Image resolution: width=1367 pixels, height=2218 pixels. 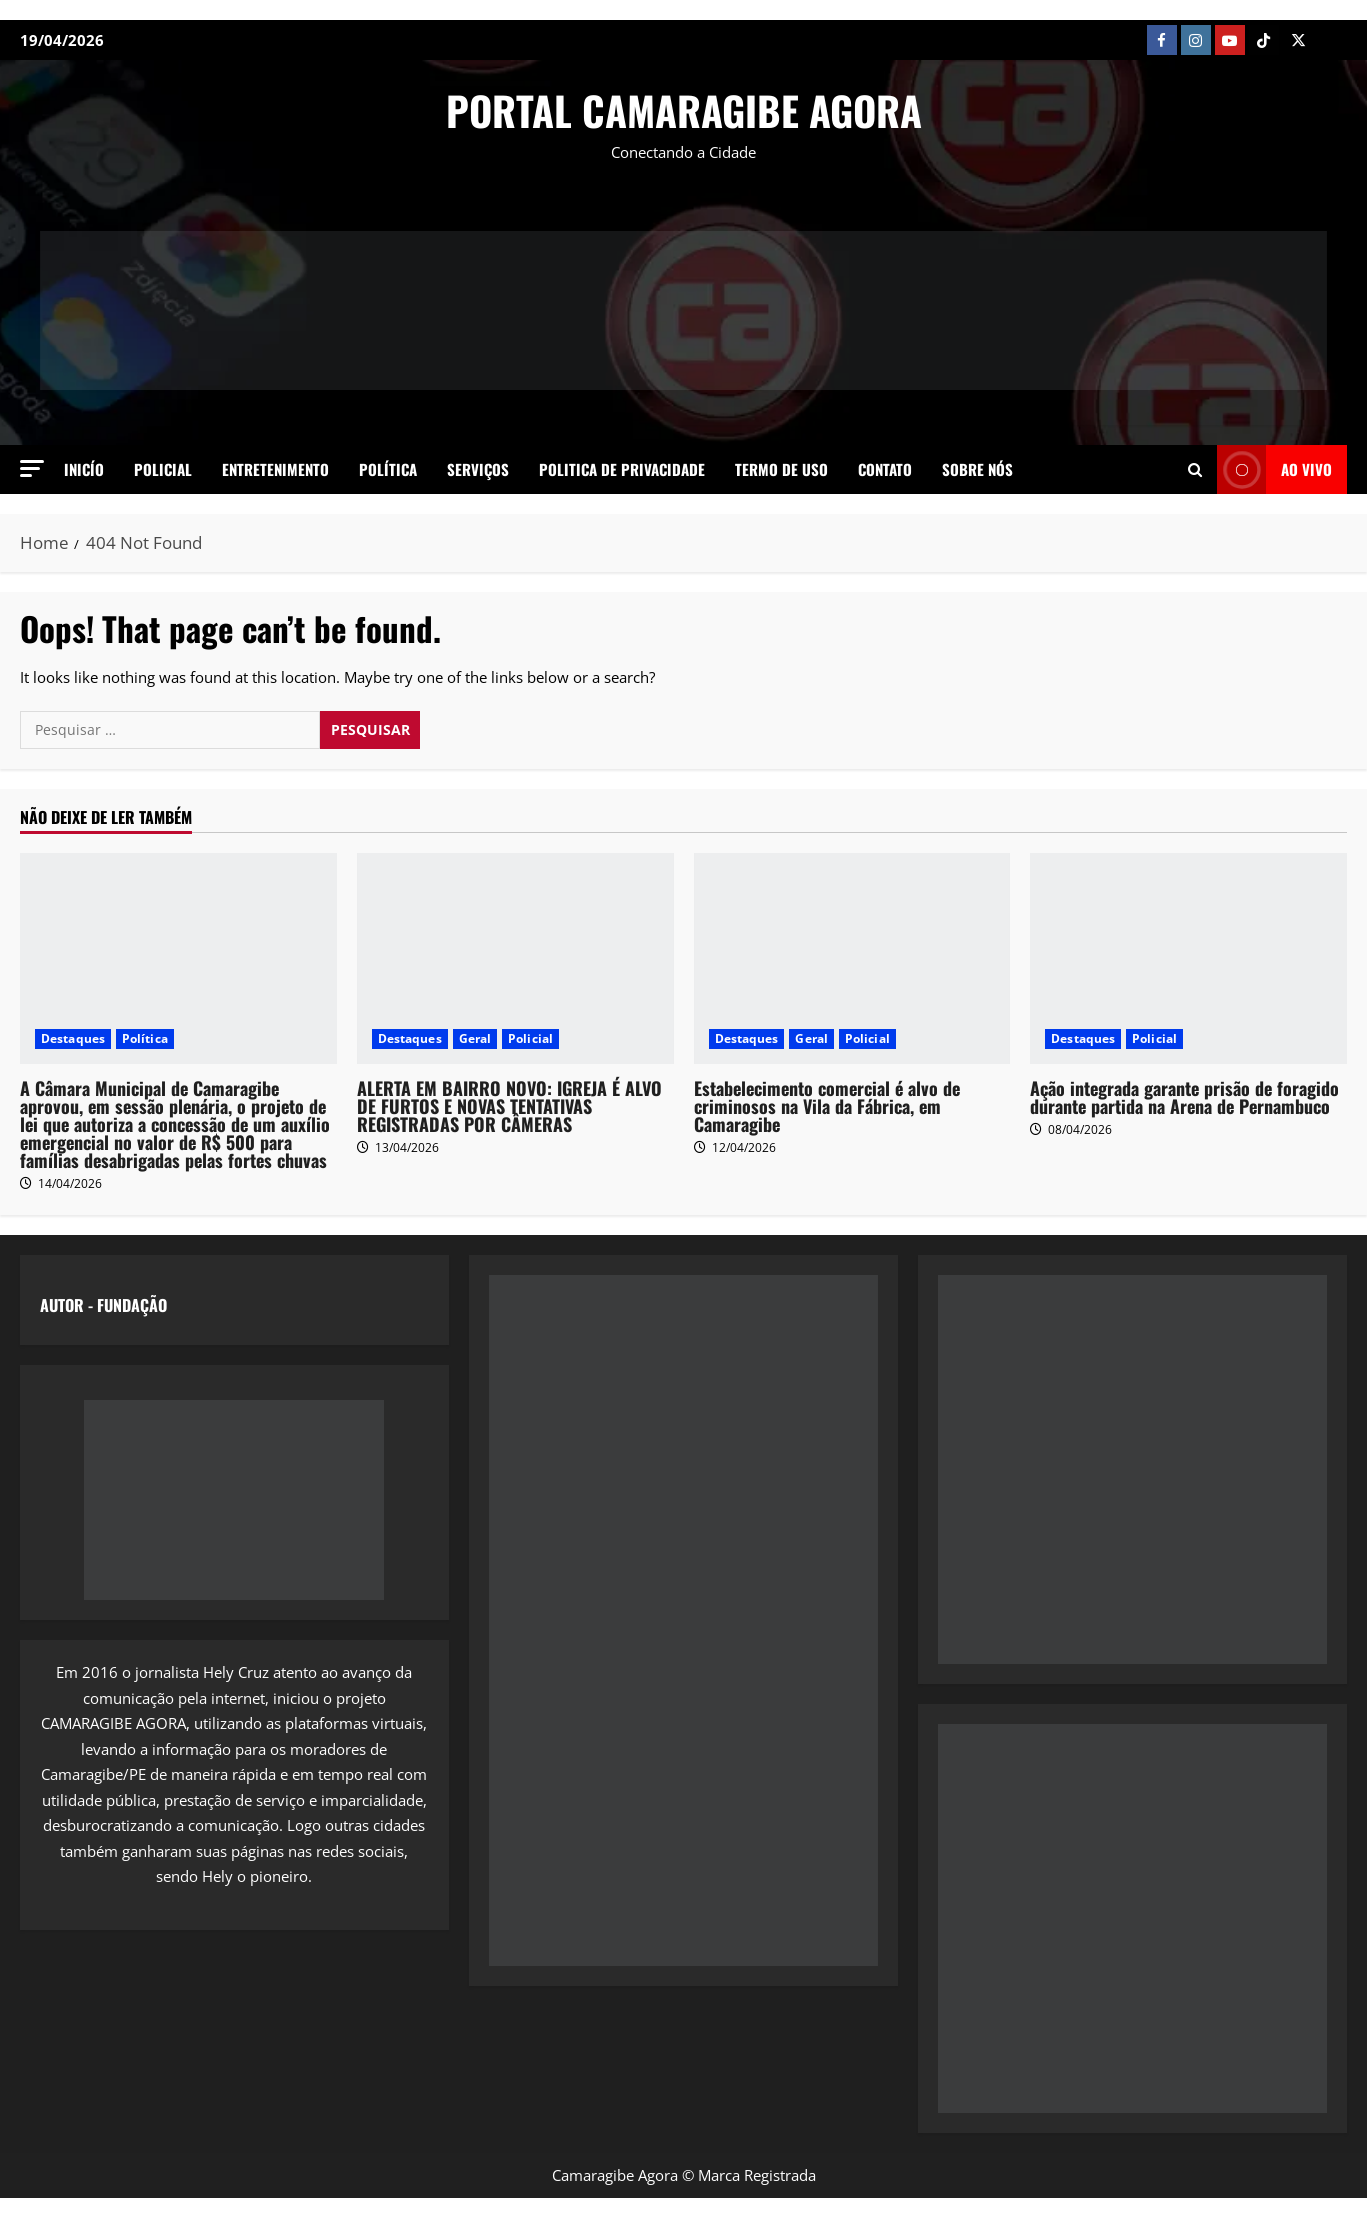 I want to click on AO VIVO [View AO VIVO], so click(x=1274, y=469).